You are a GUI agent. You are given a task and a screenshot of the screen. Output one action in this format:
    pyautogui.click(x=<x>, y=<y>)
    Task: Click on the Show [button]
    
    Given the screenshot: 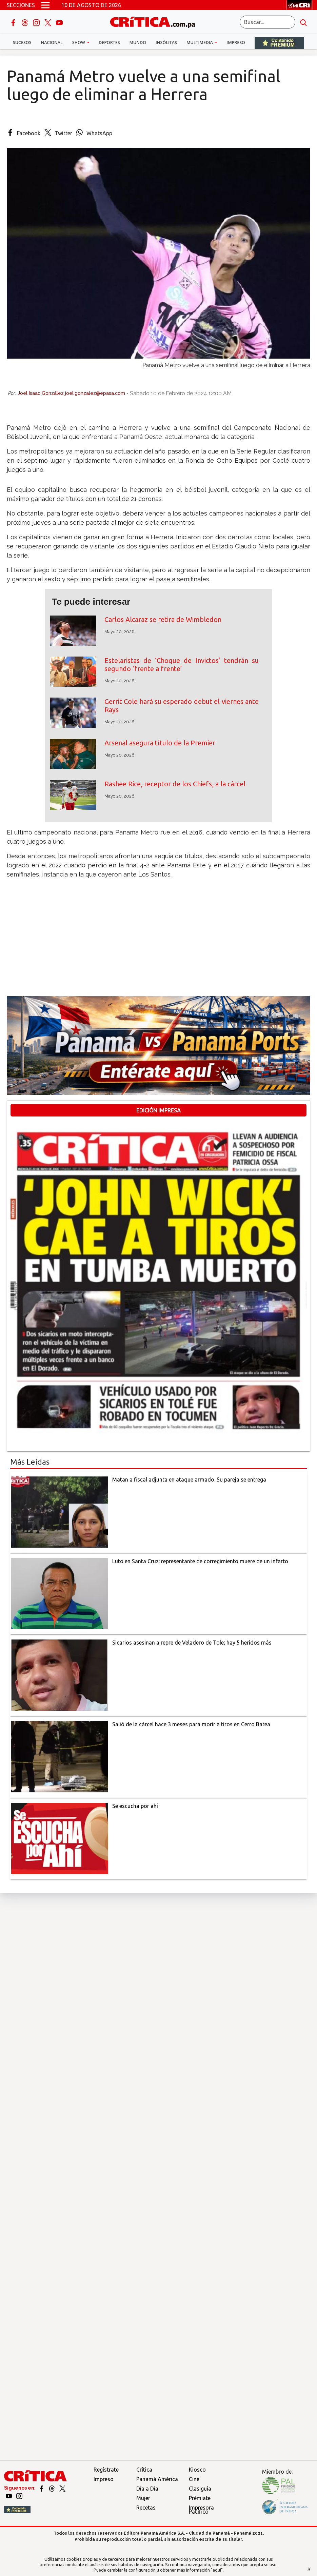 What is the action you would take?
    pyautogui.click(x=79, y=42)
    